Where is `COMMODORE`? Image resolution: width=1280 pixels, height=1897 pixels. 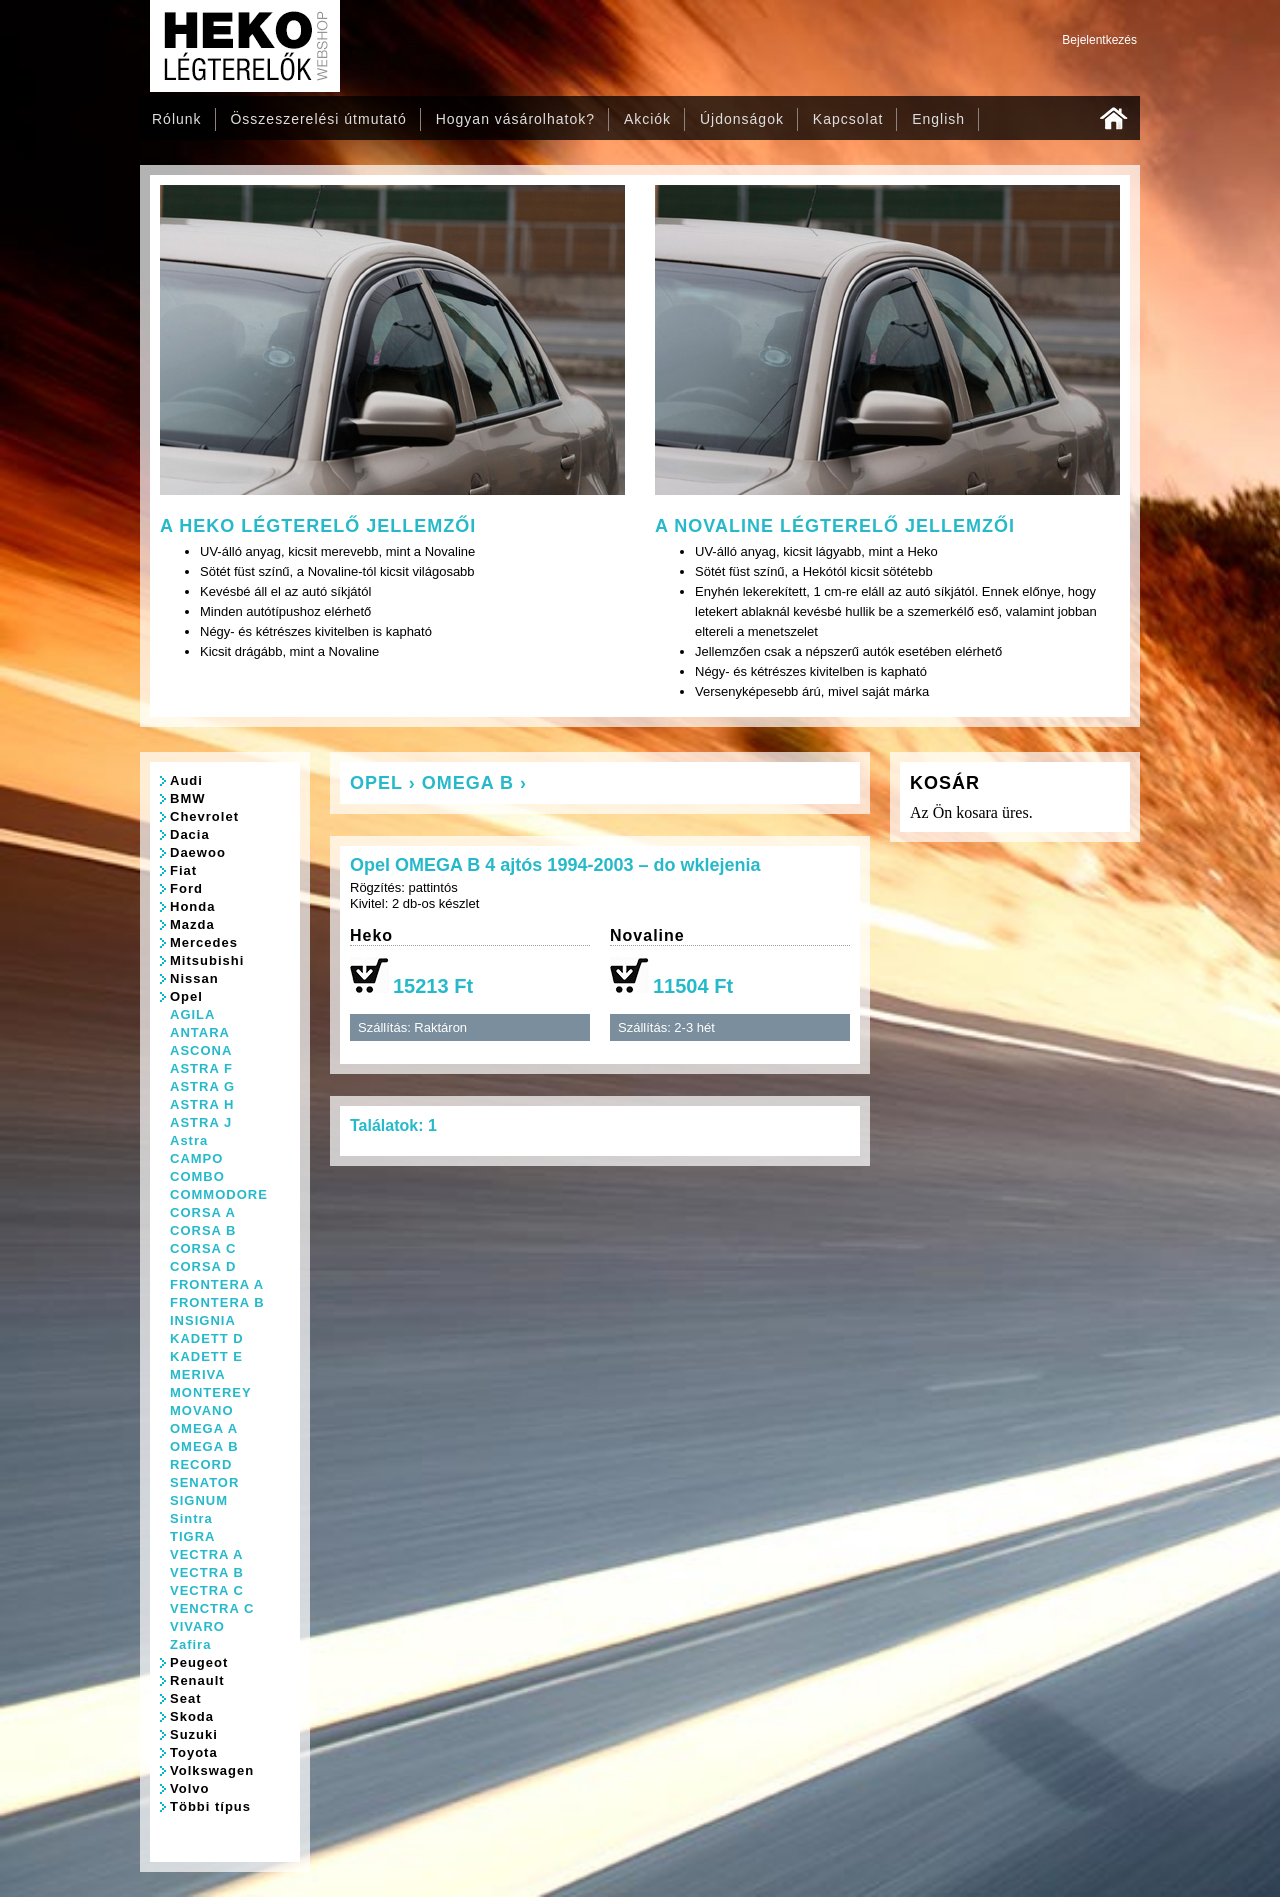
COMMODORE is located at coordinates (219, 1194).